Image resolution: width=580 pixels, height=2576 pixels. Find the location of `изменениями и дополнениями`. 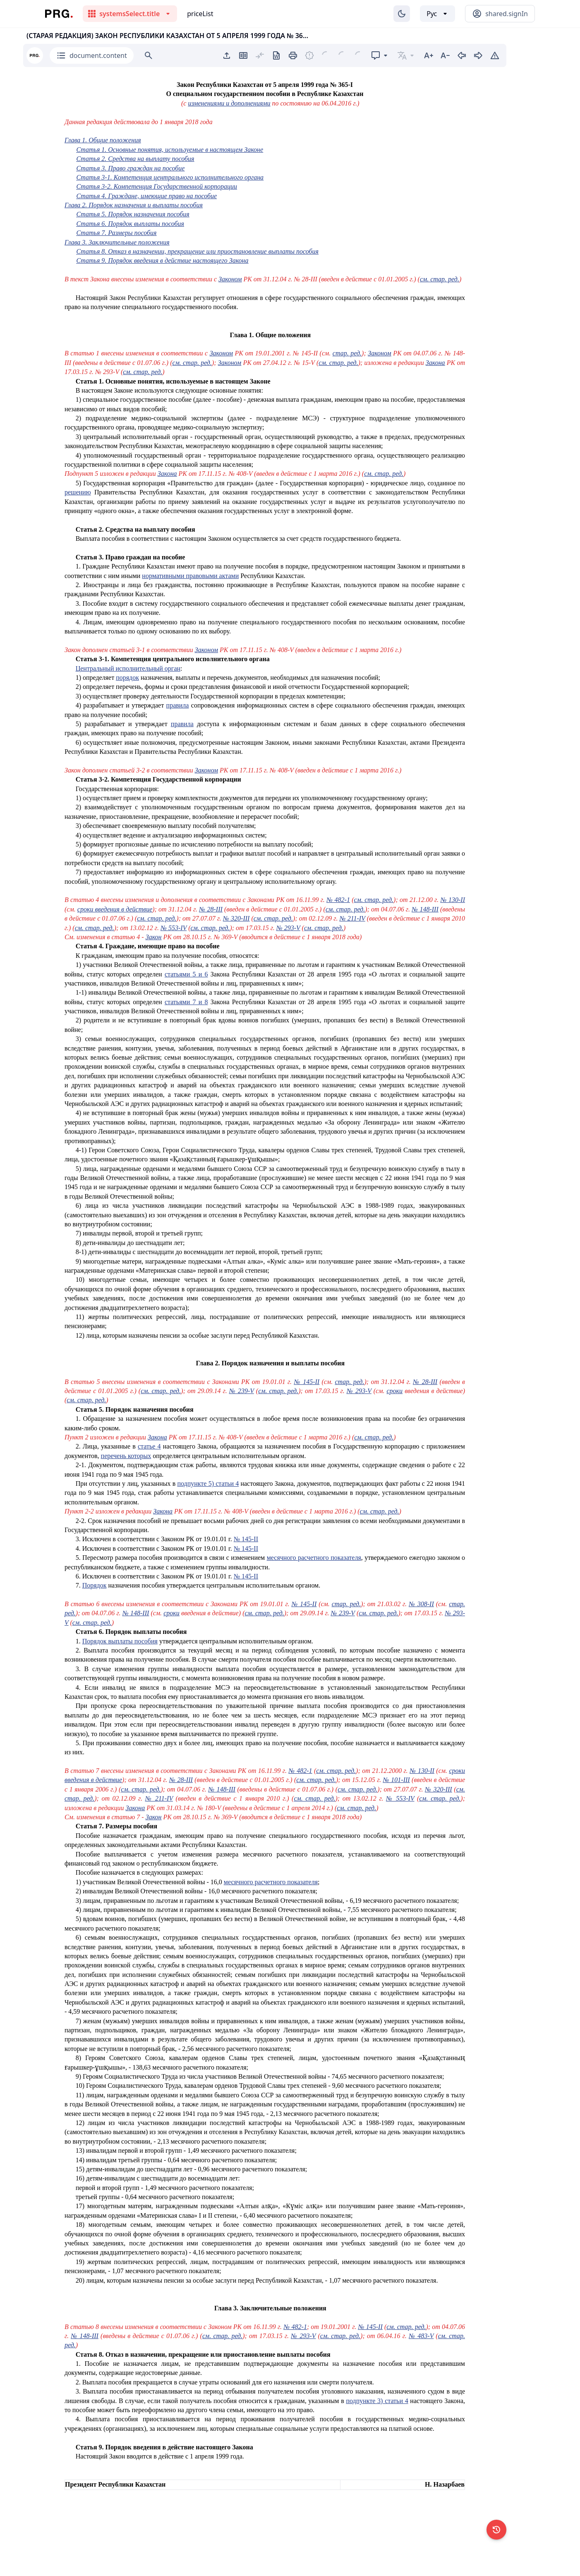

изменениями и дополнениями is located at coordinates (229, 103).